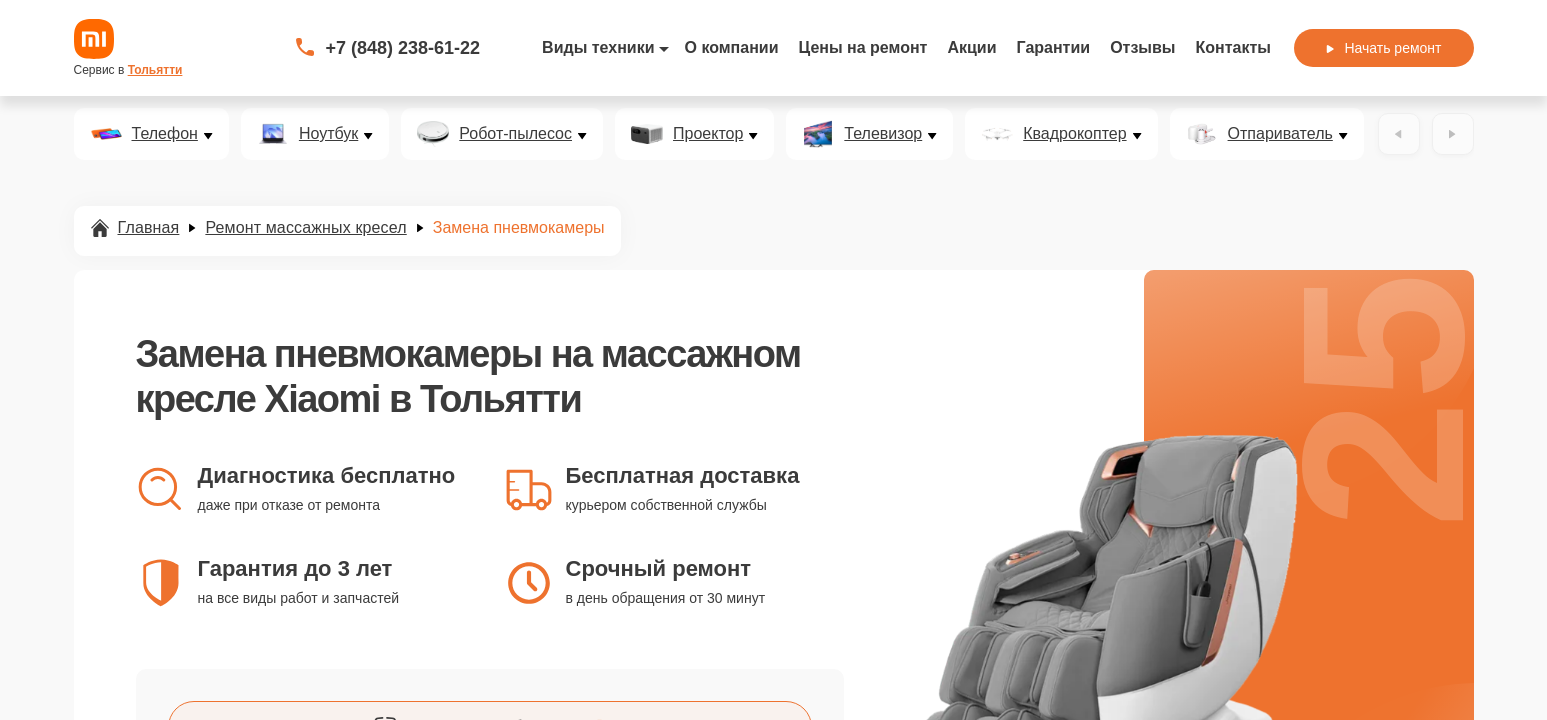 Image resolution: width=1547 pixels, height=720 pixels. I want to click on Начать ремонт, so click(1383, 48).